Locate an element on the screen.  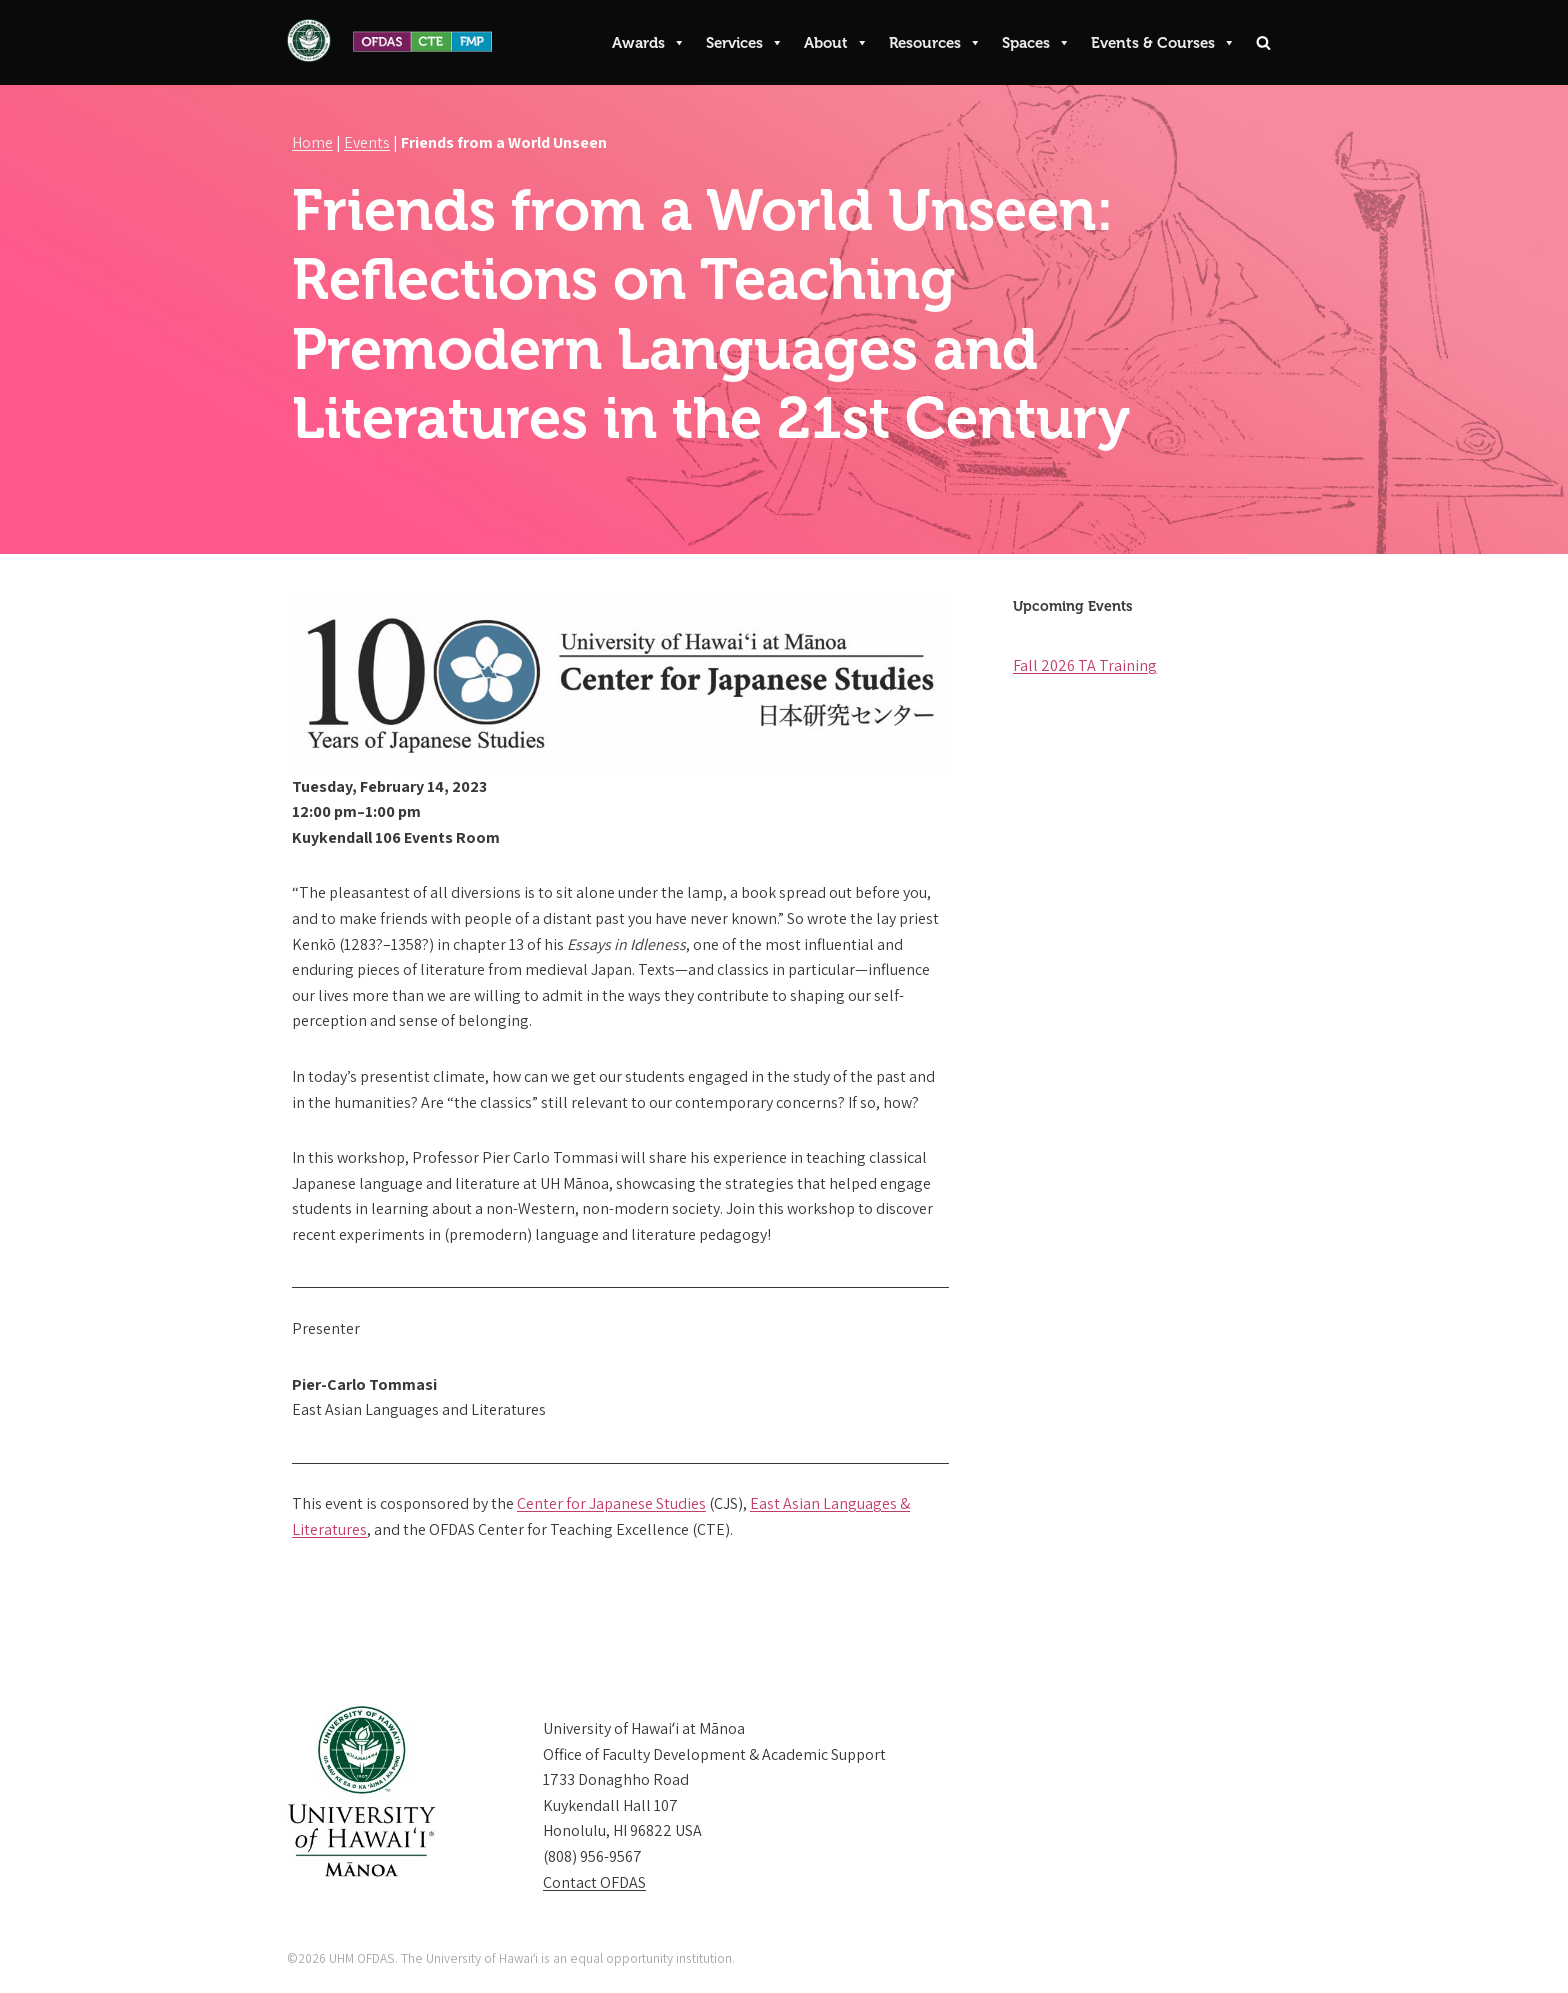
About is located at coordinates (836, 43).